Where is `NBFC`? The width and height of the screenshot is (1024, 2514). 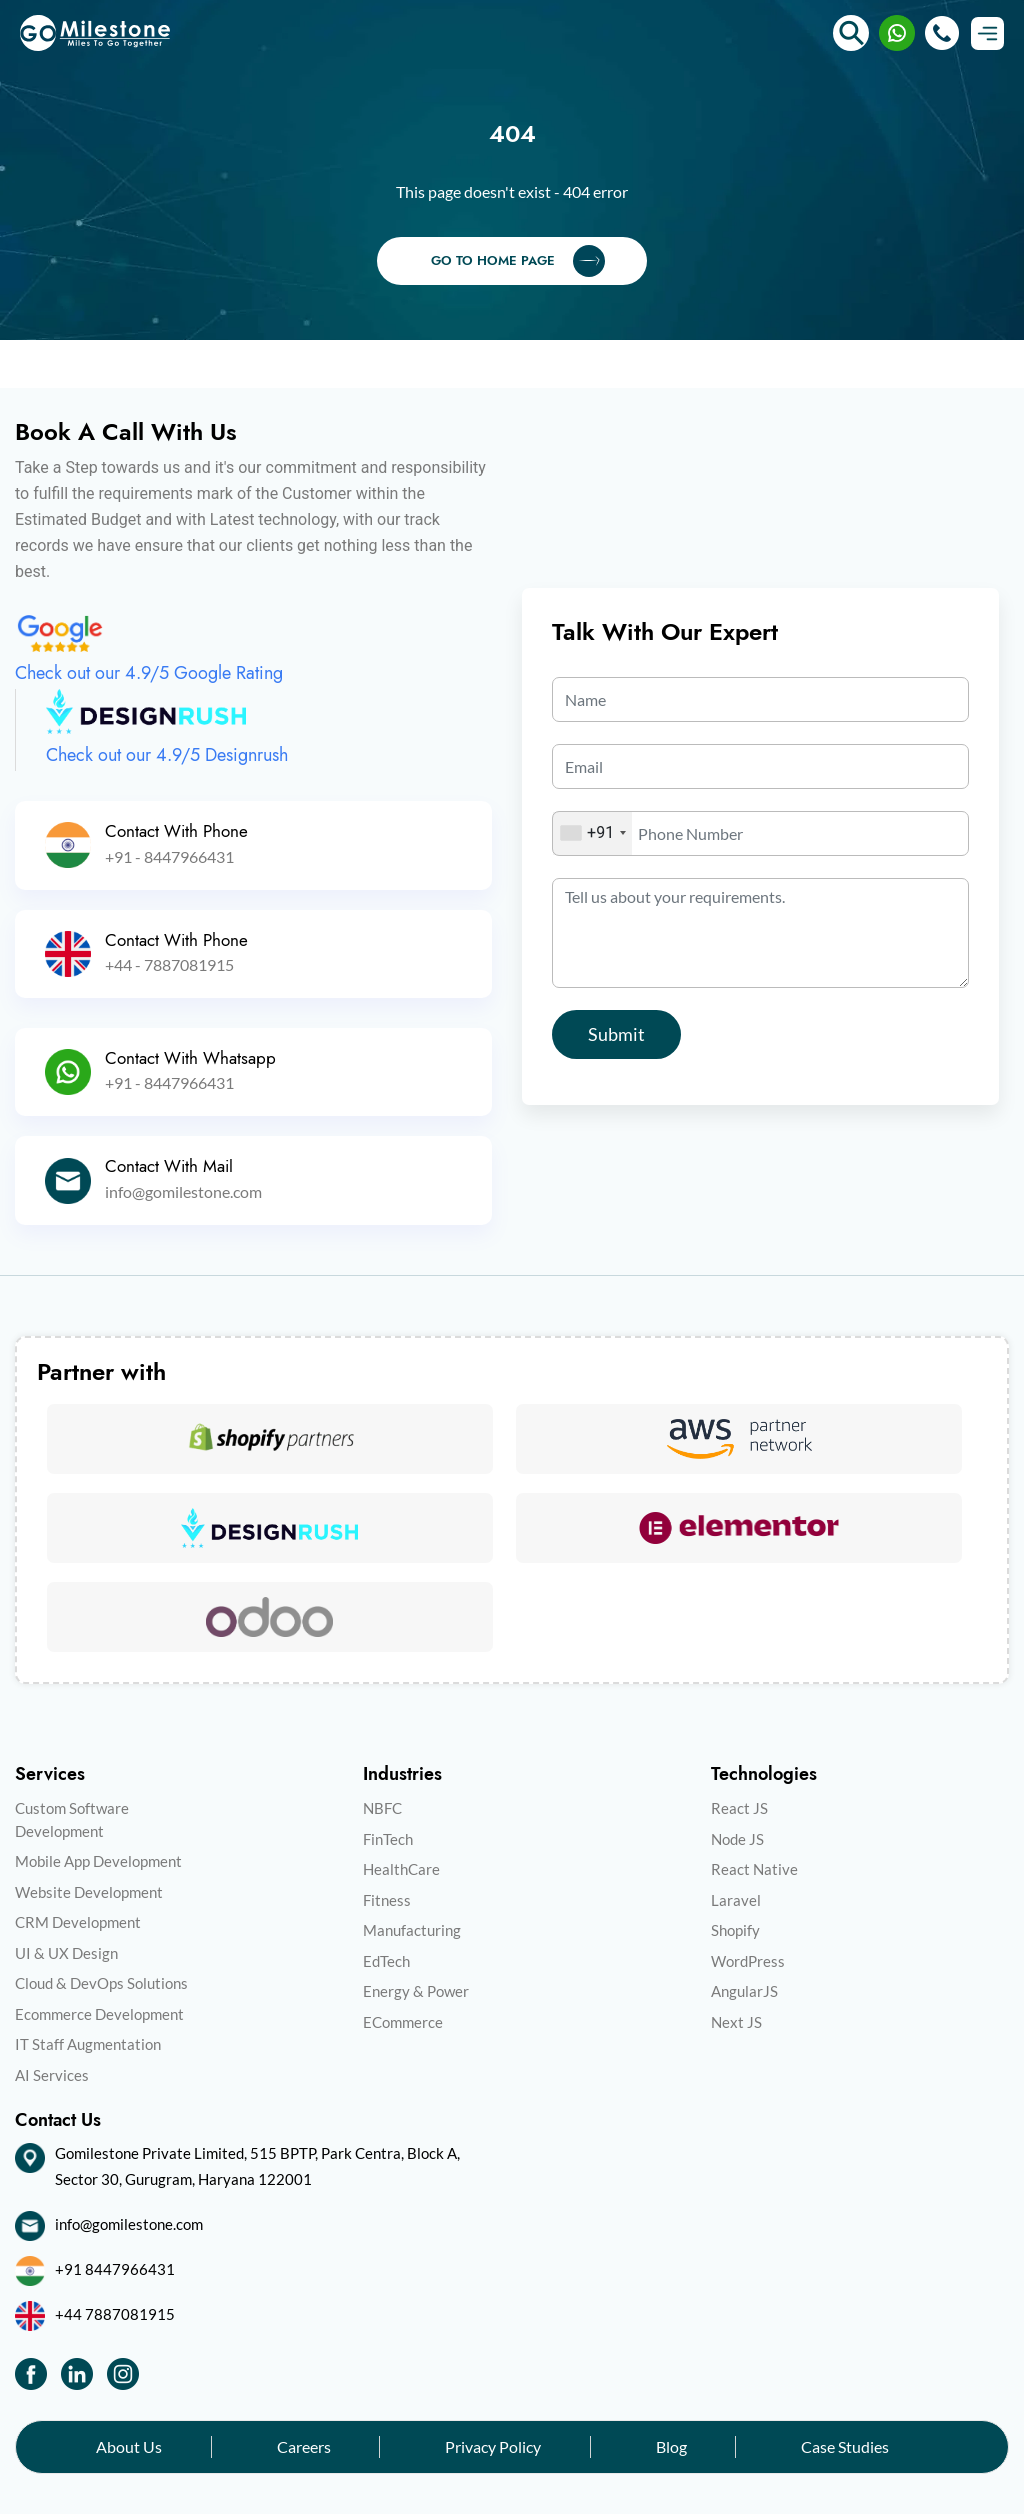
NBFC is located at coordinates (382, 1808).